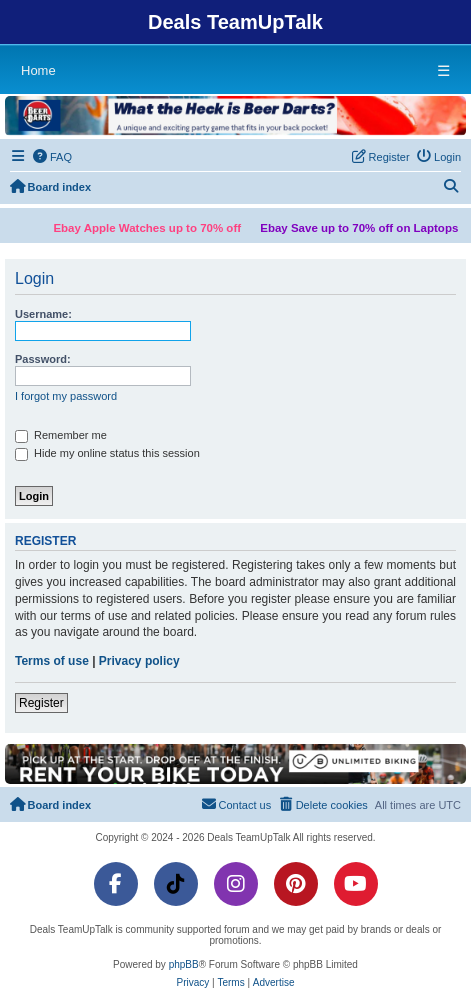 The height and width of the screenshot is (1002, 471). What do you see at coordinates (43, 314) in the screenshot?
I see `Username:` at bounding box center [43, 314].